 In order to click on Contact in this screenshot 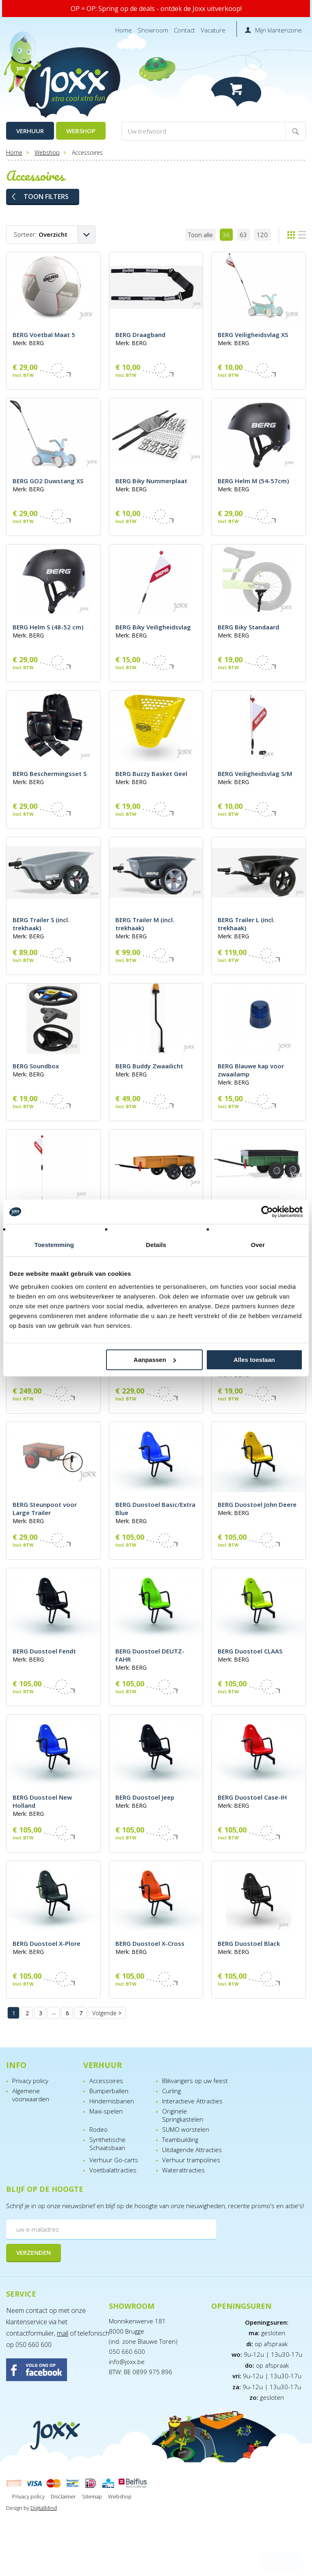, I will do `click(184, 30)`.